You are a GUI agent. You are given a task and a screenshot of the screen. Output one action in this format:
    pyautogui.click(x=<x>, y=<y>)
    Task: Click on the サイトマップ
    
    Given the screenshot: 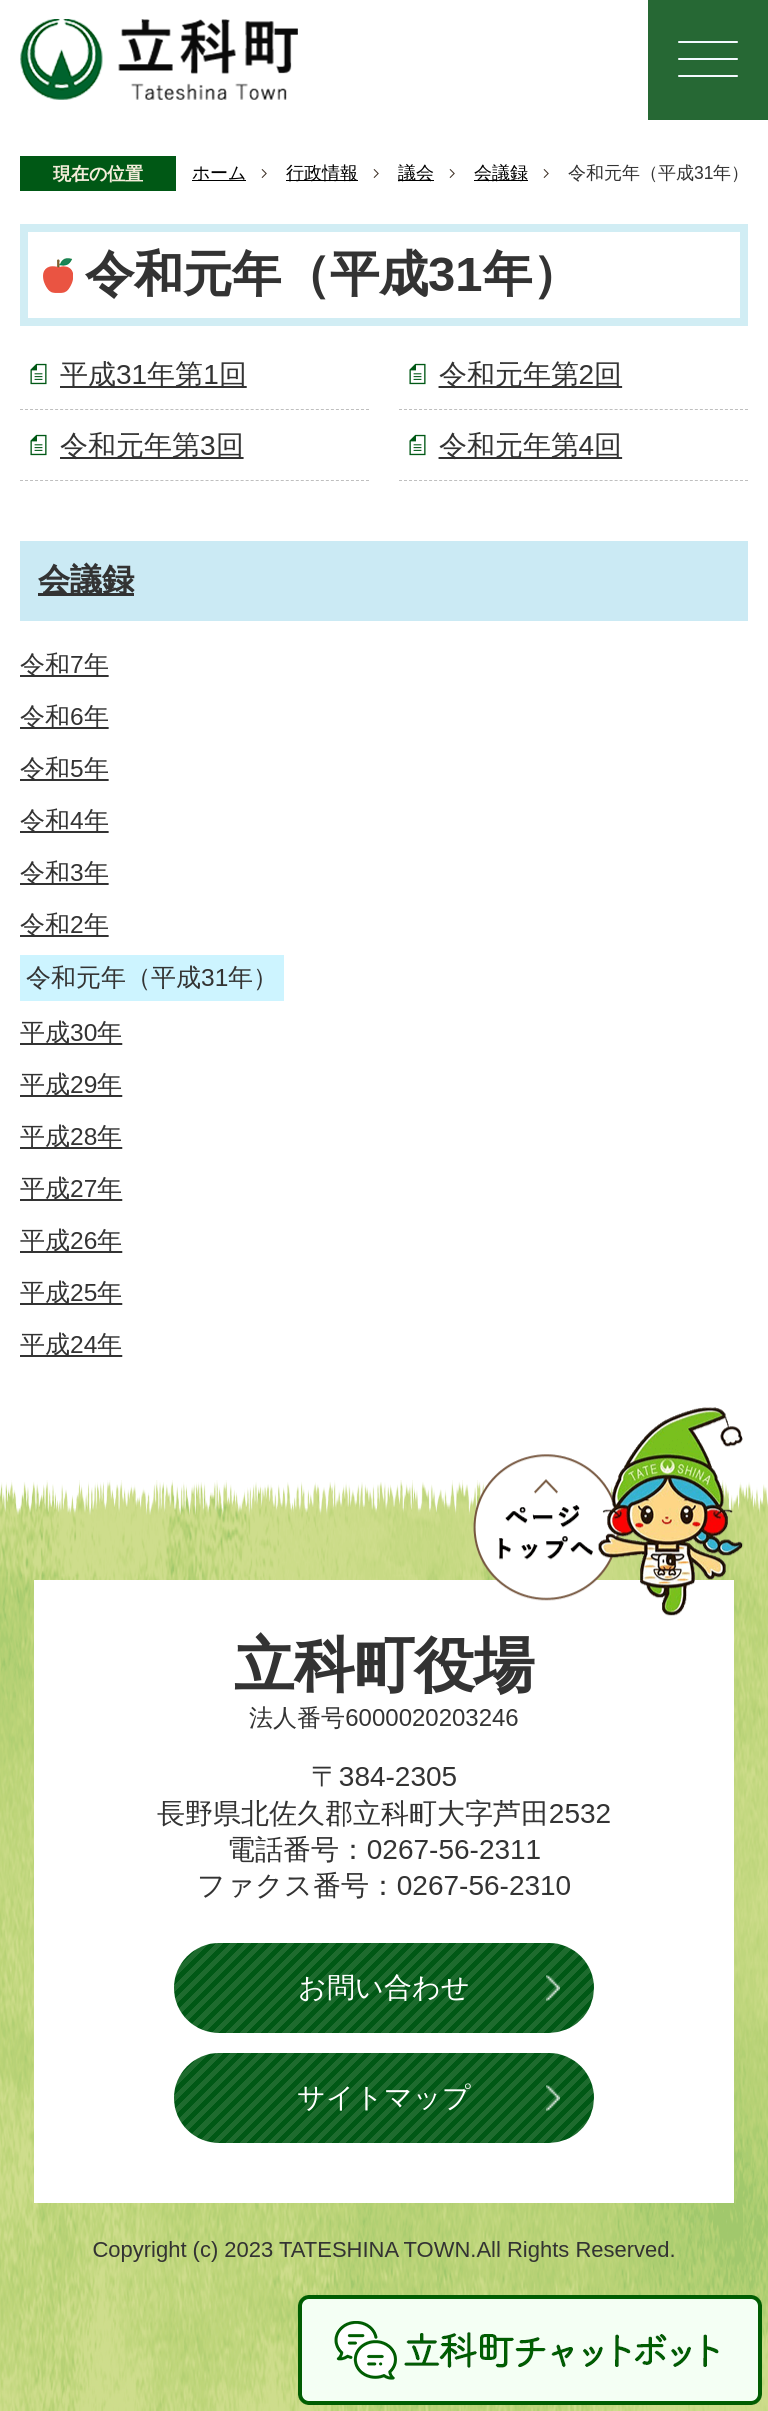 What is the action you would take?
    pyautogui.click(x=384, y=2097)
    